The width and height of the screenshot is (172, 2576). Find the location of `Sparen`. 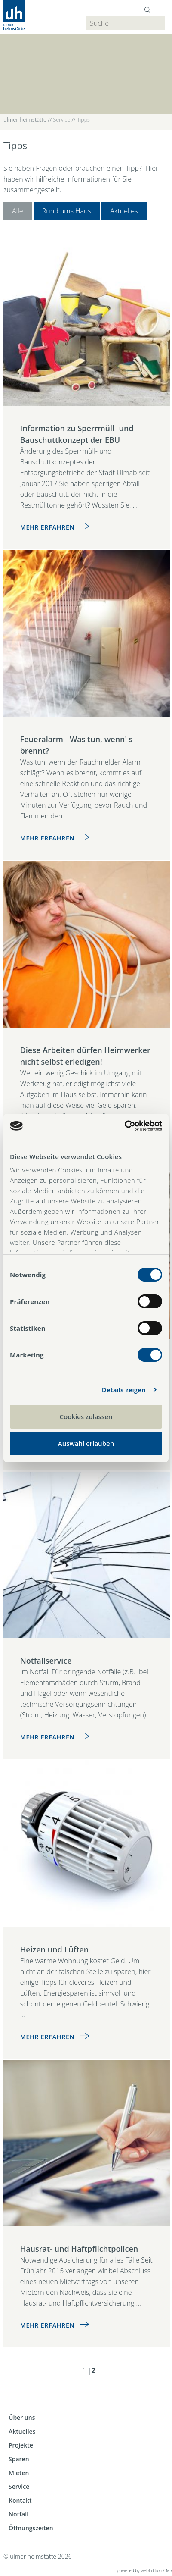

Sparen is located at coordinates (19, 2459).